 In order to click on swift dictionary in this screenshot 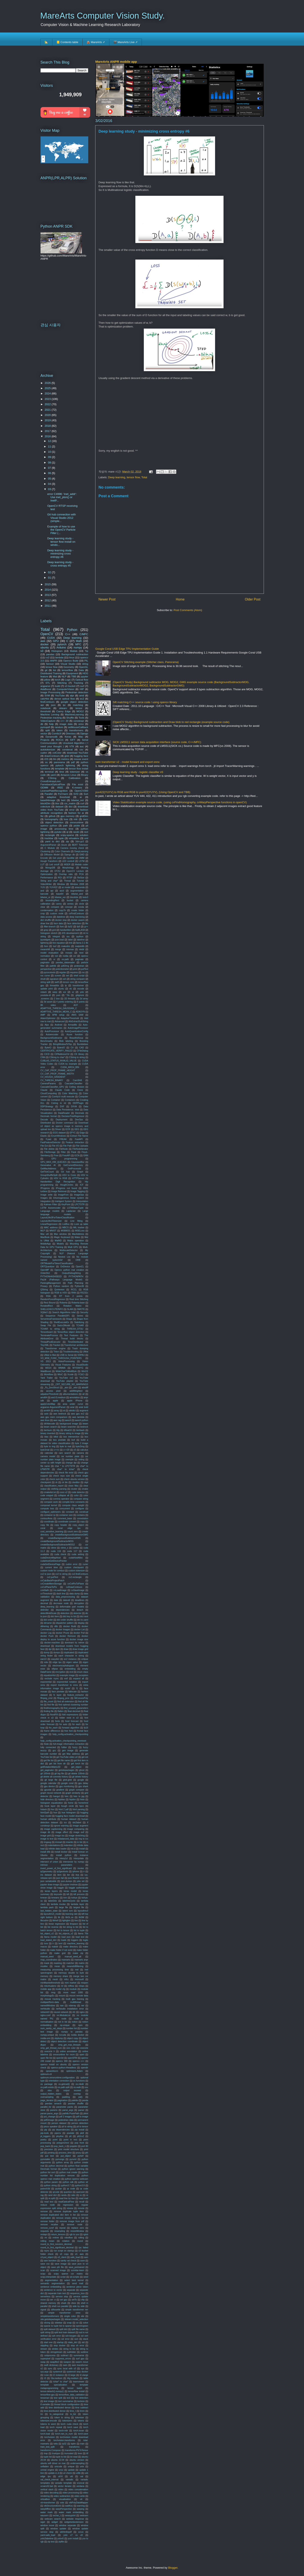, I will do `click(51, 2365)`.